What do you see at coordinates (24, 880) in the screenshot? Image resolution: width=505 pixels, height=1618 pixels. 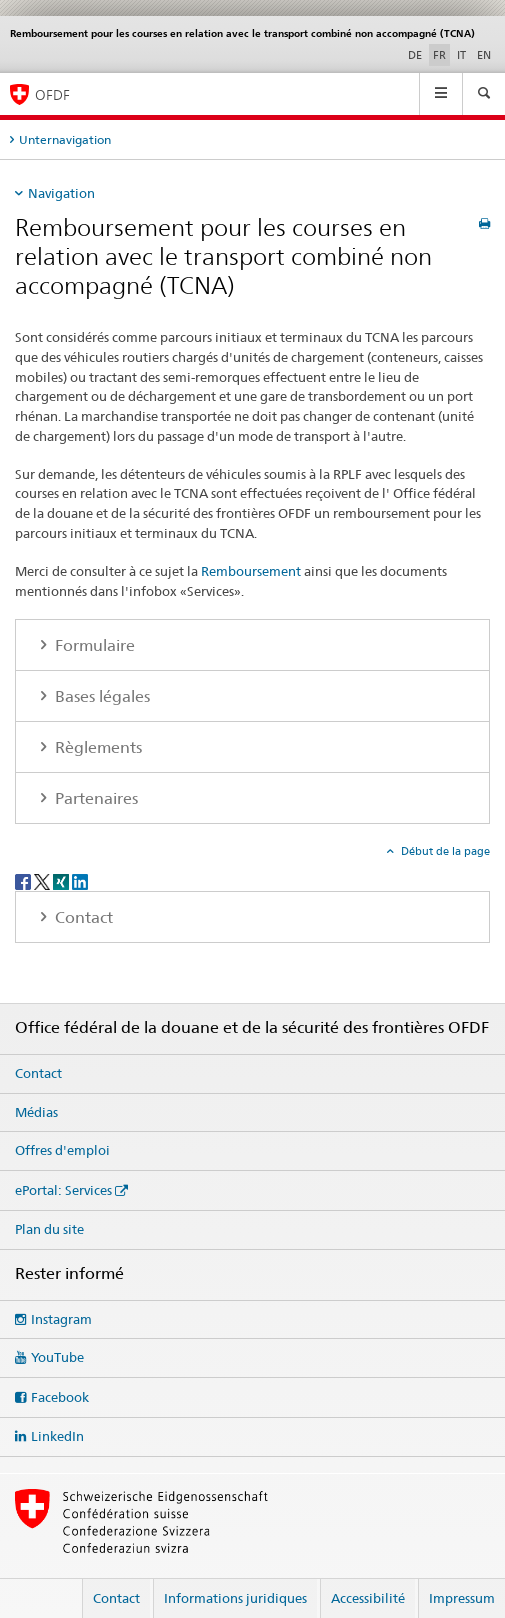 I see `[Facebook]` at bounding box center [24, 880].